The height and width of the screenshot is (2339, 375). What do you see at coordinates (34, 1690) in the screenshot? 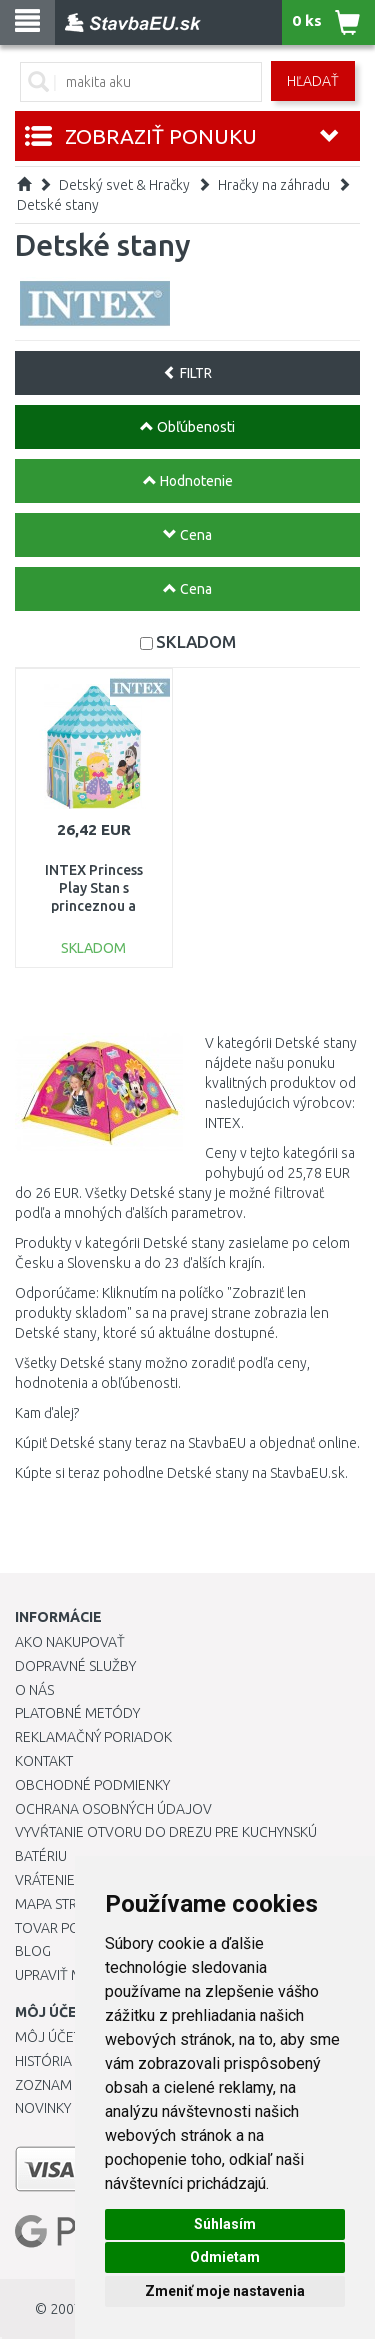
I see `O nás` at bounding box center [34, 1690].